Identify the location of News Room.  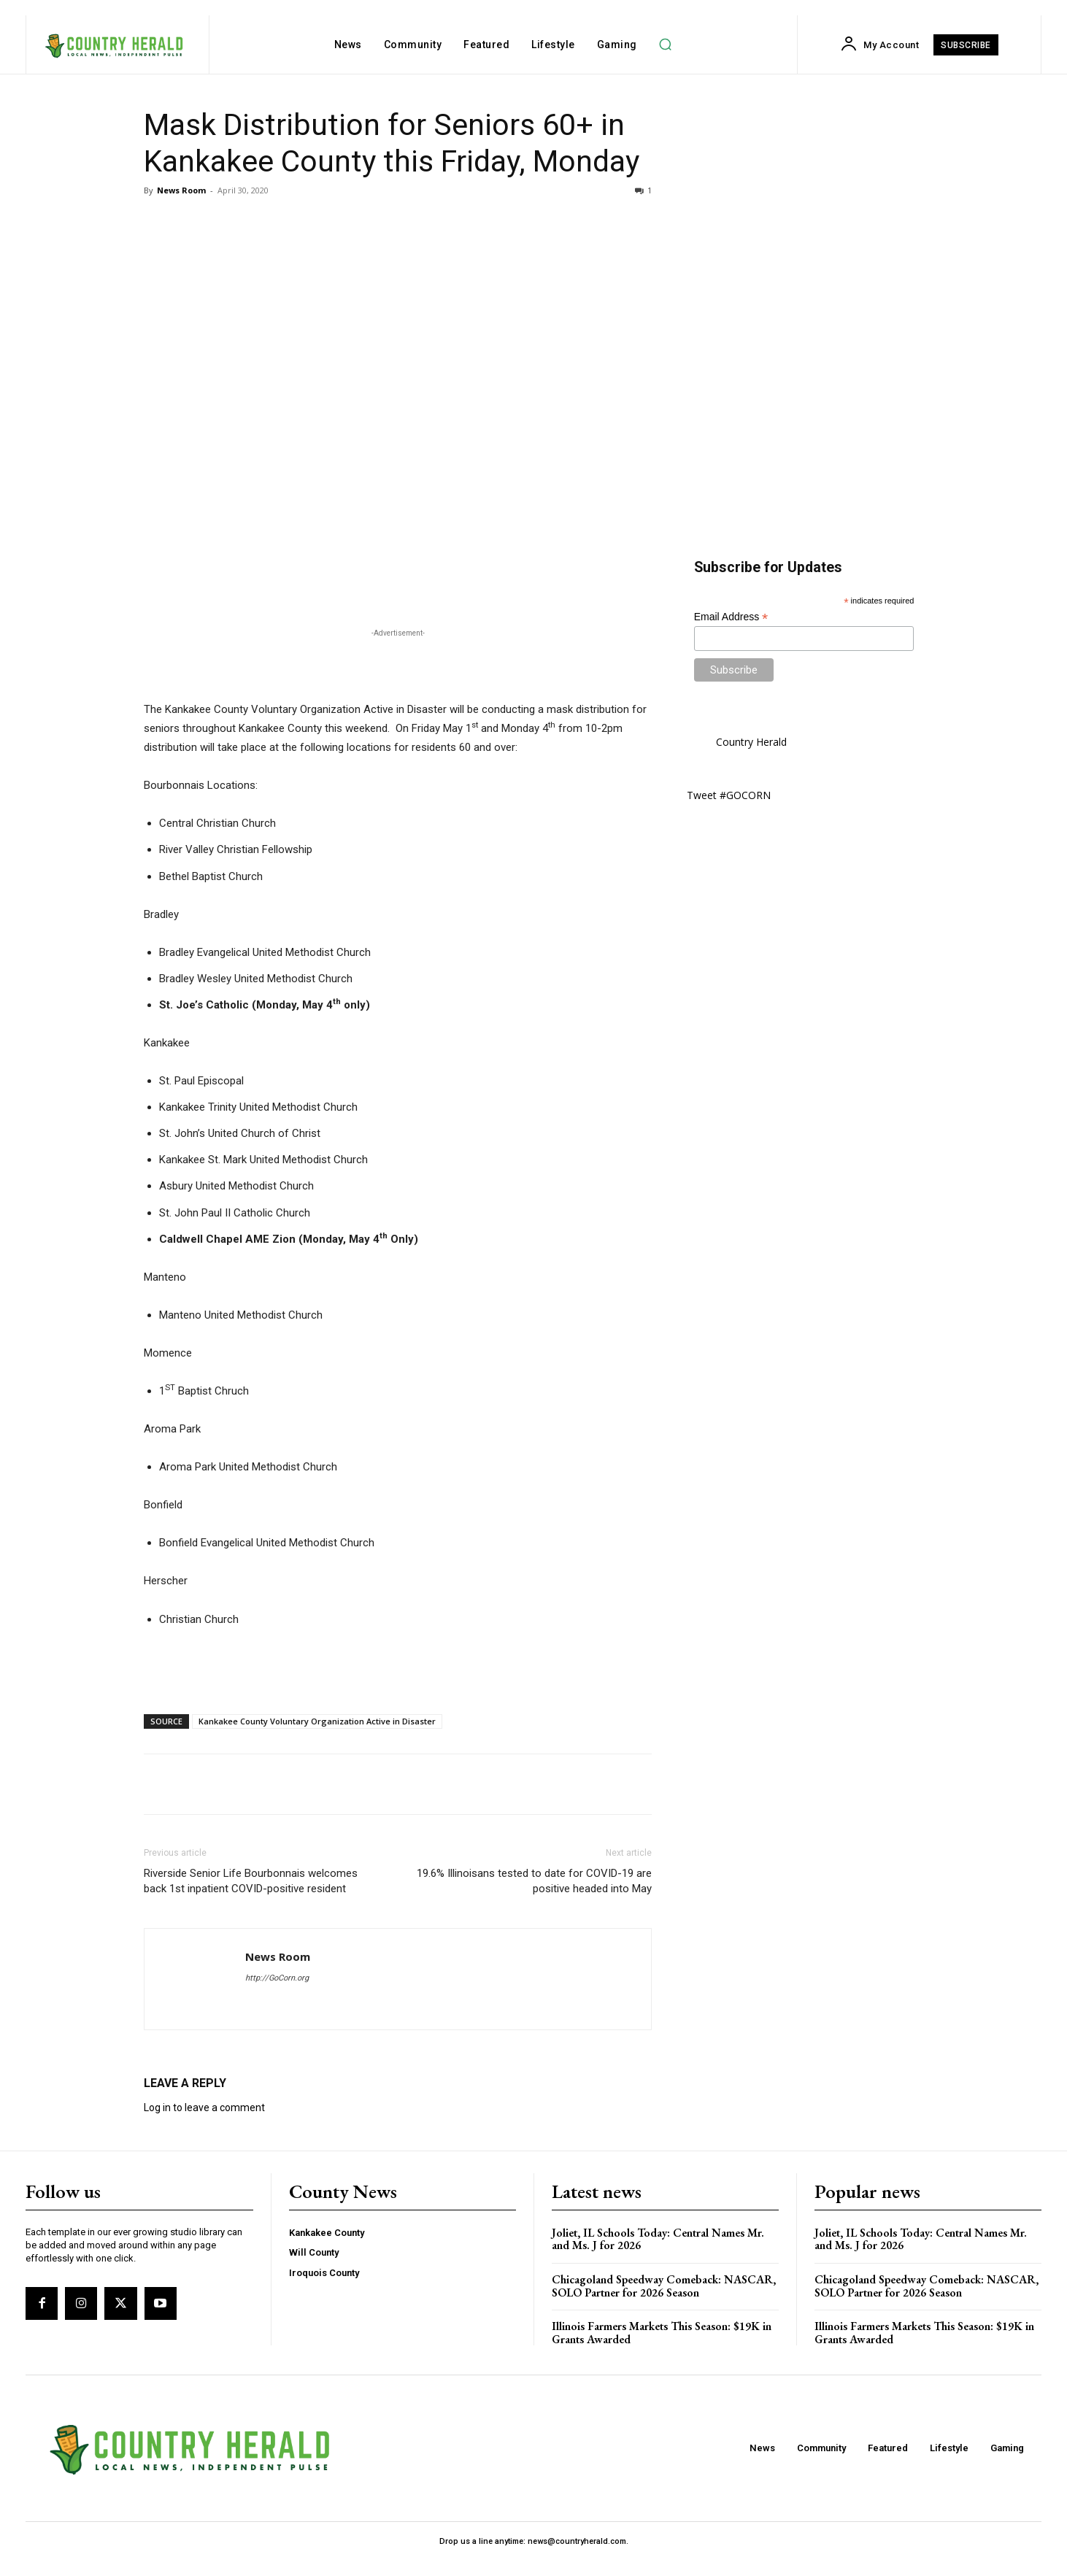
(181, 190).